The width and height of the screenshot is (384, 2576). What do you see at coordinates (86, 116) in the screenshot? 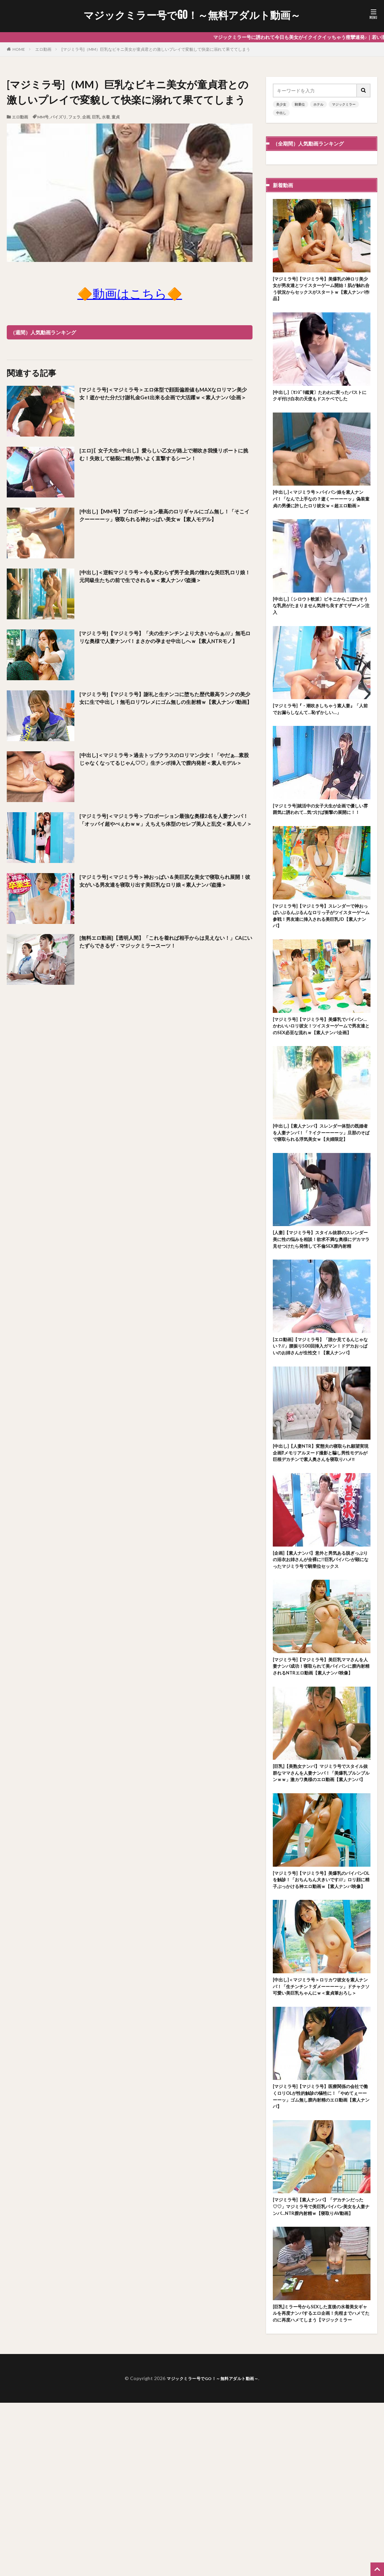
I see `企画` at bounding box center [86, 116].